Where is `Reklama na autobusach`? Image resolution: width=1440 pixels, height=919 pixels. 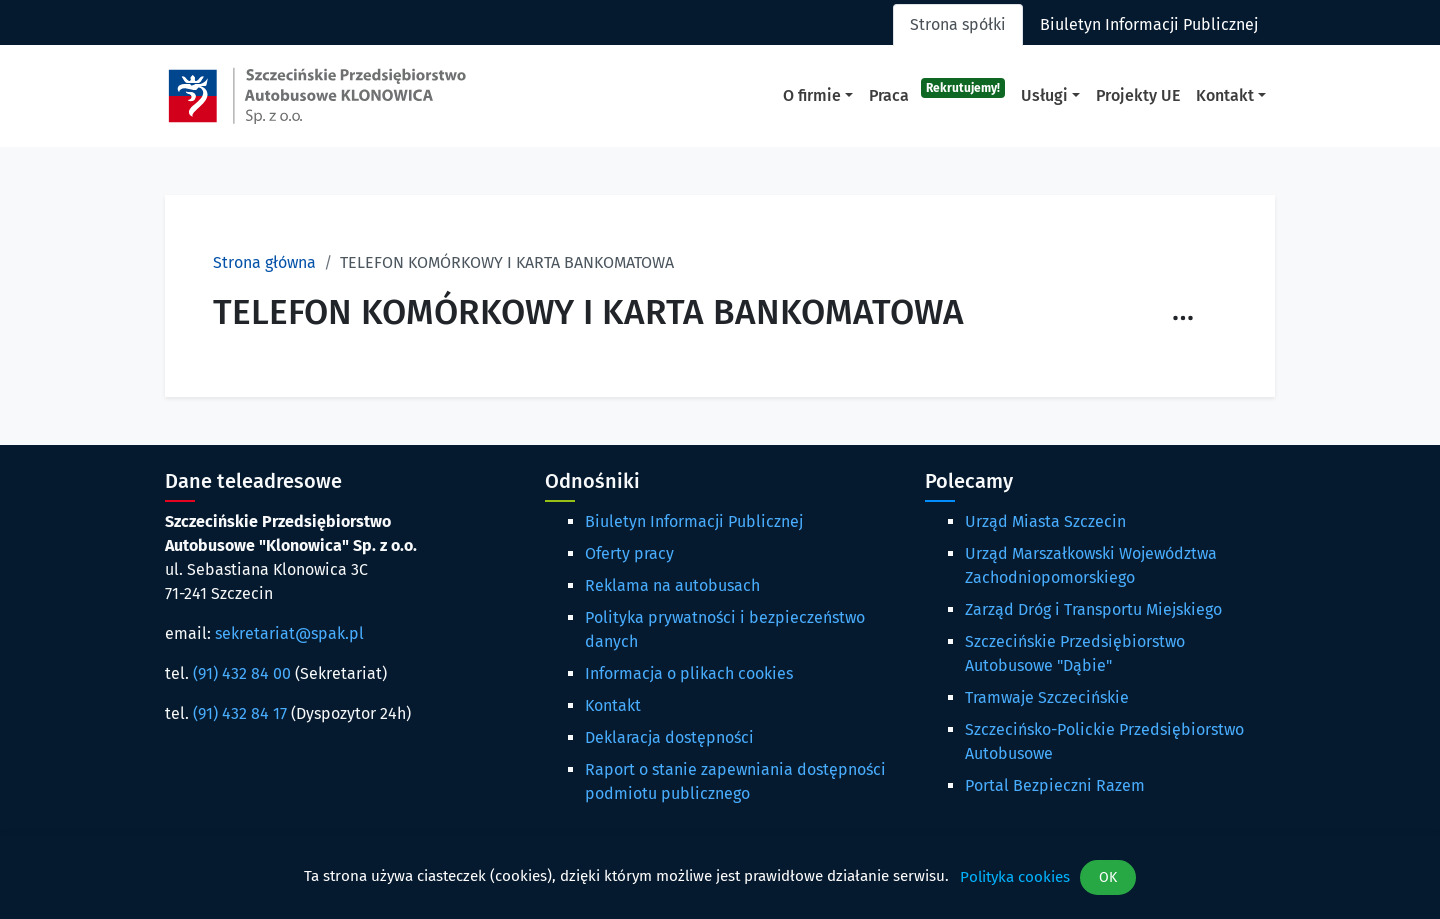 Reklama na autobusach is located at coordinates (672, 585).